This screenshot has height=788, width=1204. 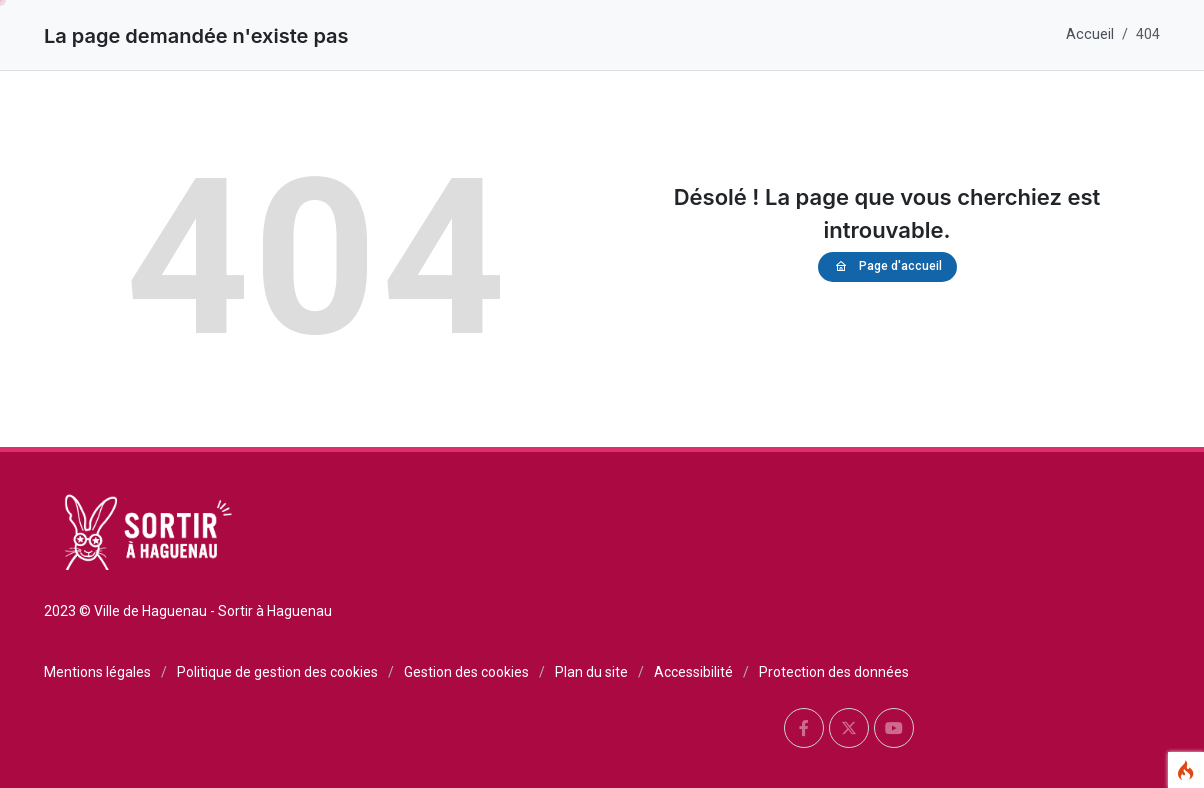 What do you see at coordinates (1090, 34) in the screenshot?
I see `Accueil` at bounding box center [1090, 34].